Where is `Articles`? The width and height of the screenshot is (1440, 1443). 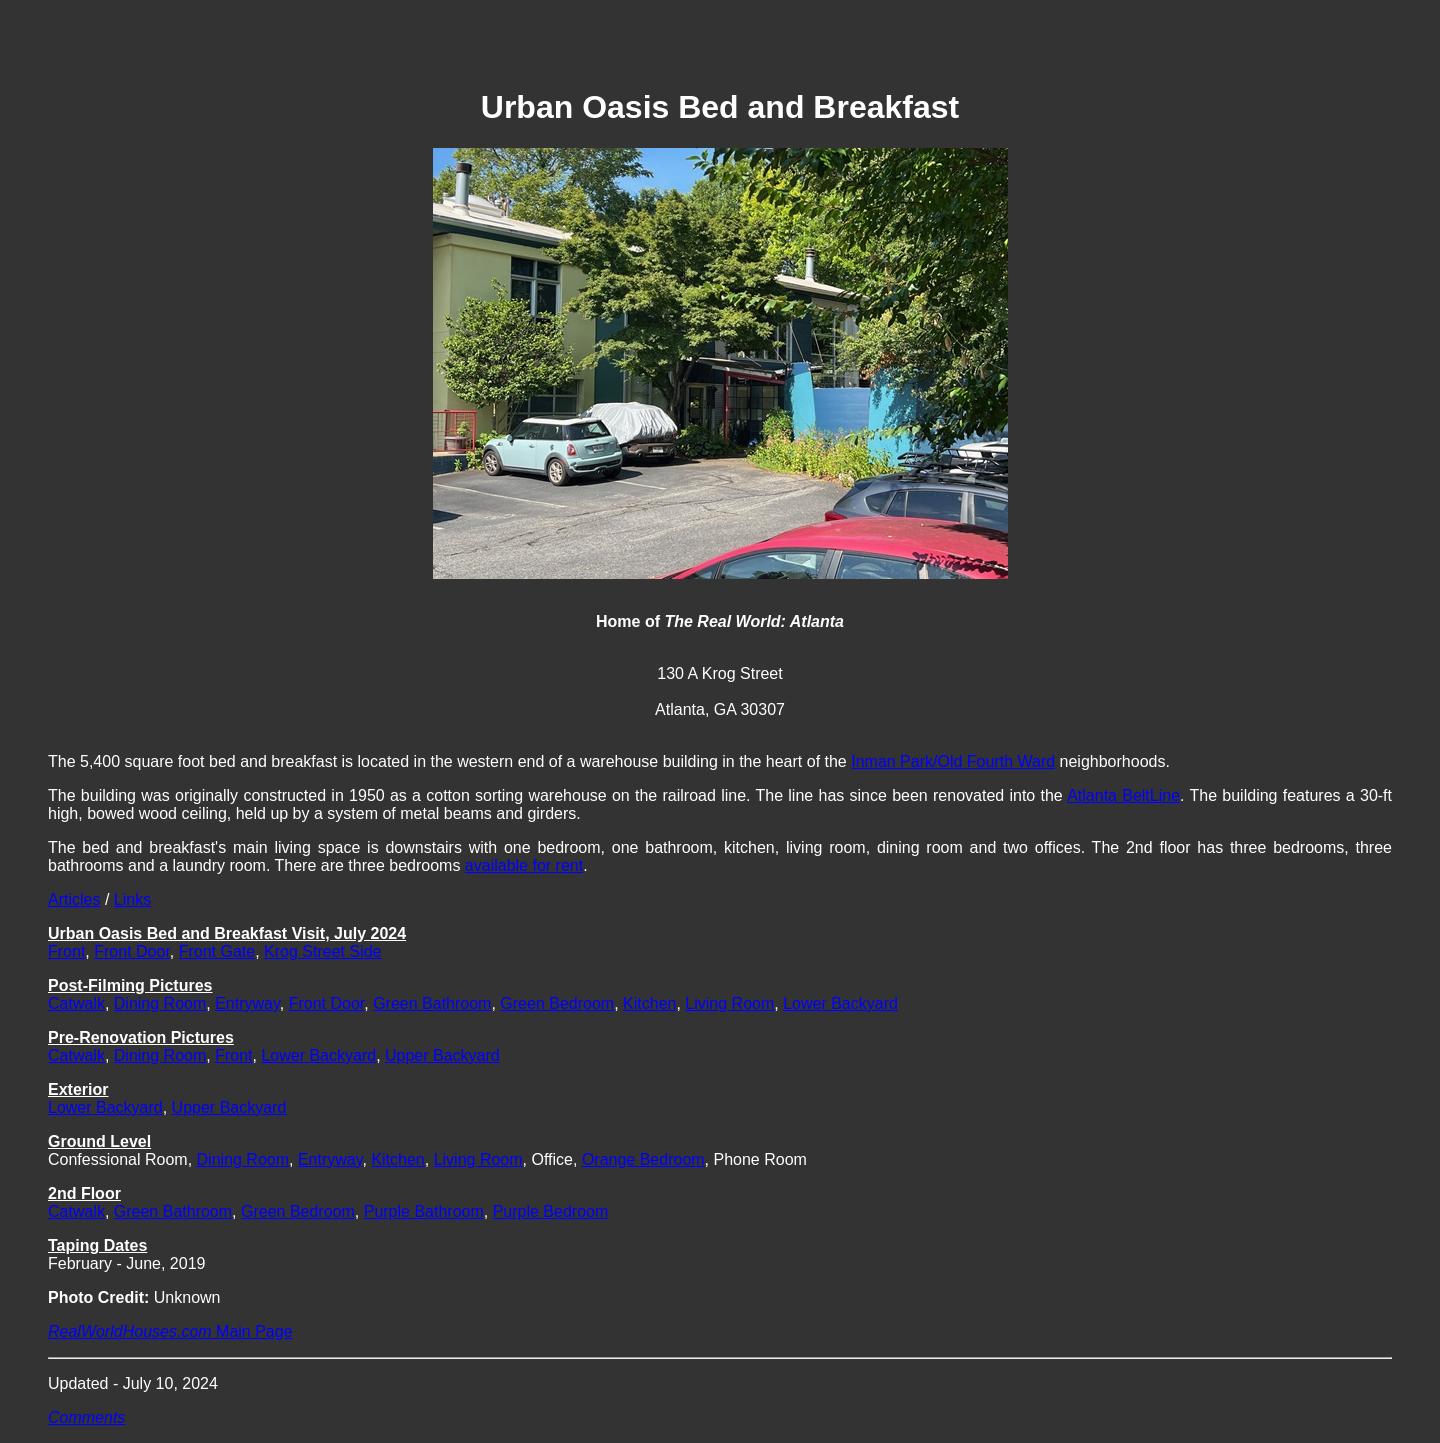 Articles is located at coordinates (74, 899).